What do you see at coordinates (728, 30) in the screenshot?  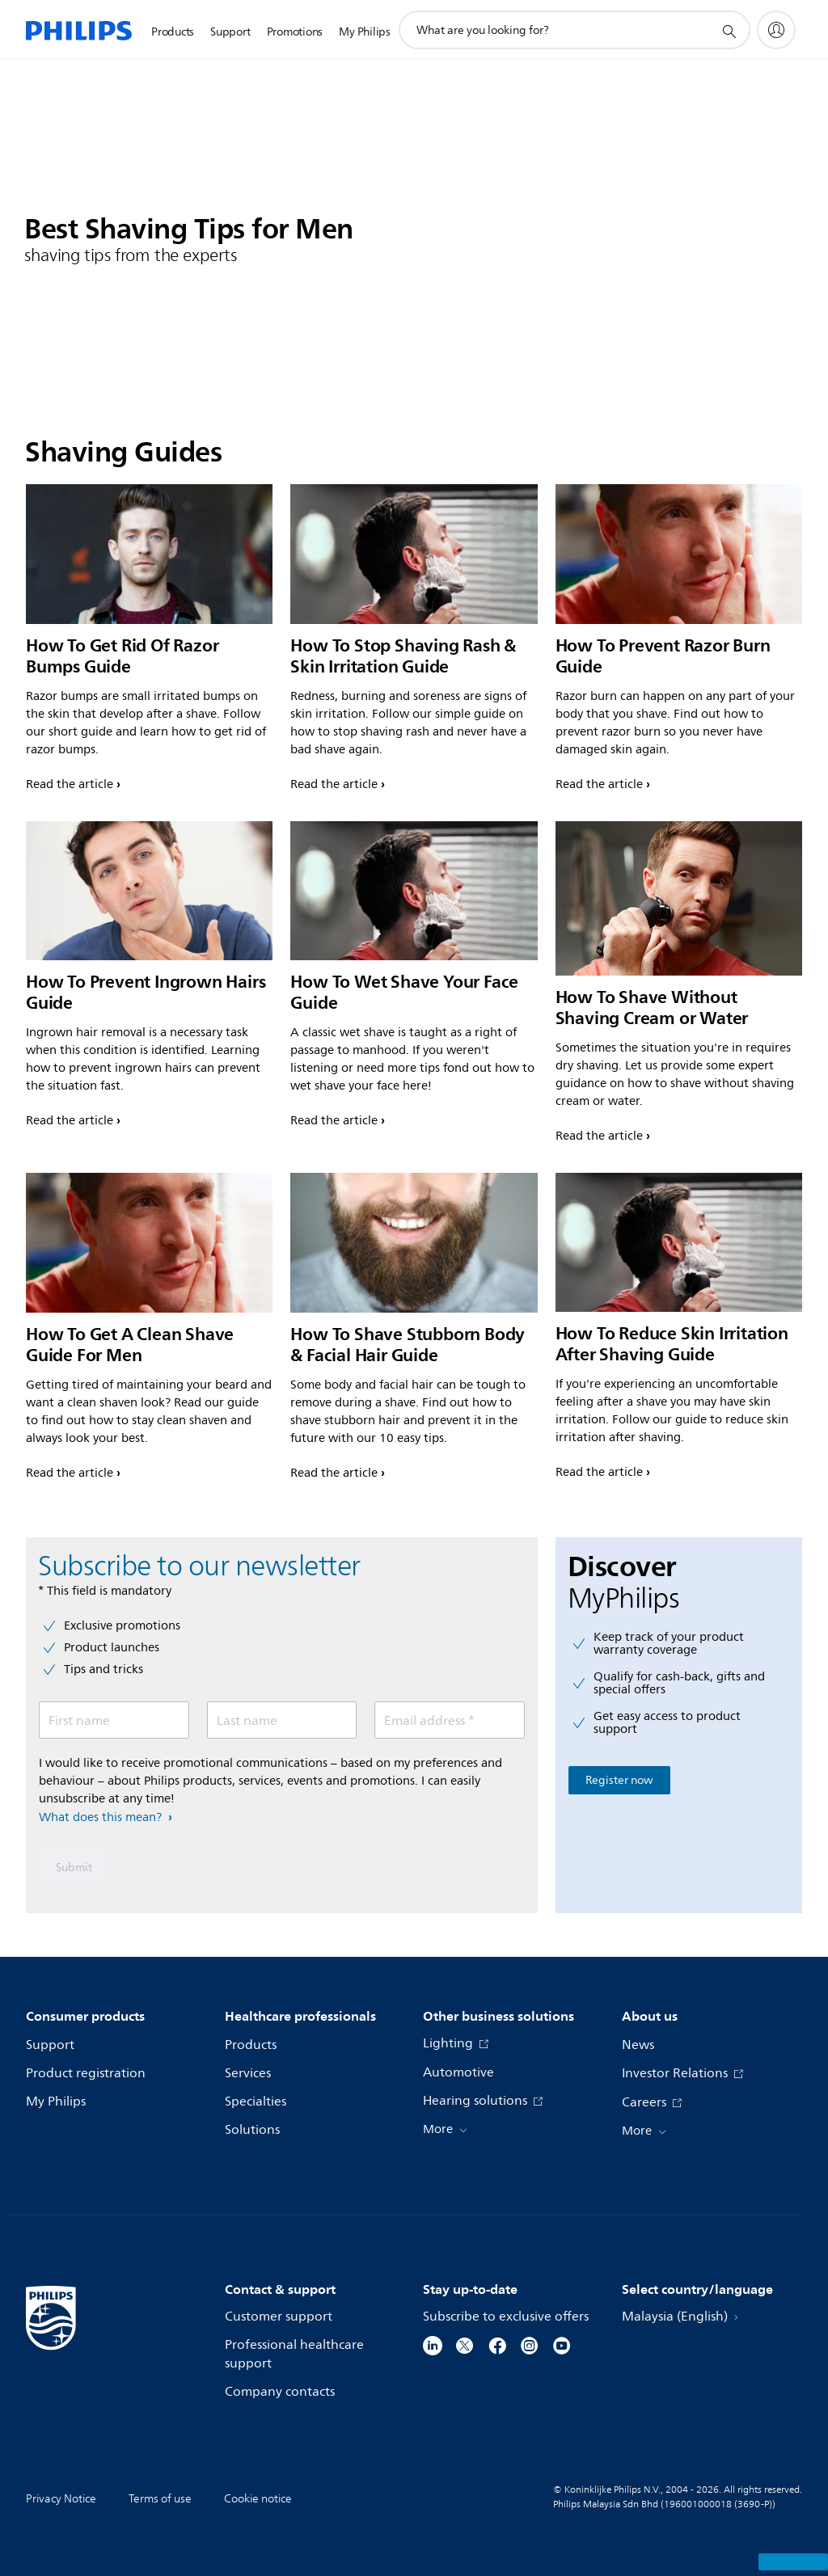 I see `[support search icon]` at bounding box center [728, 30].